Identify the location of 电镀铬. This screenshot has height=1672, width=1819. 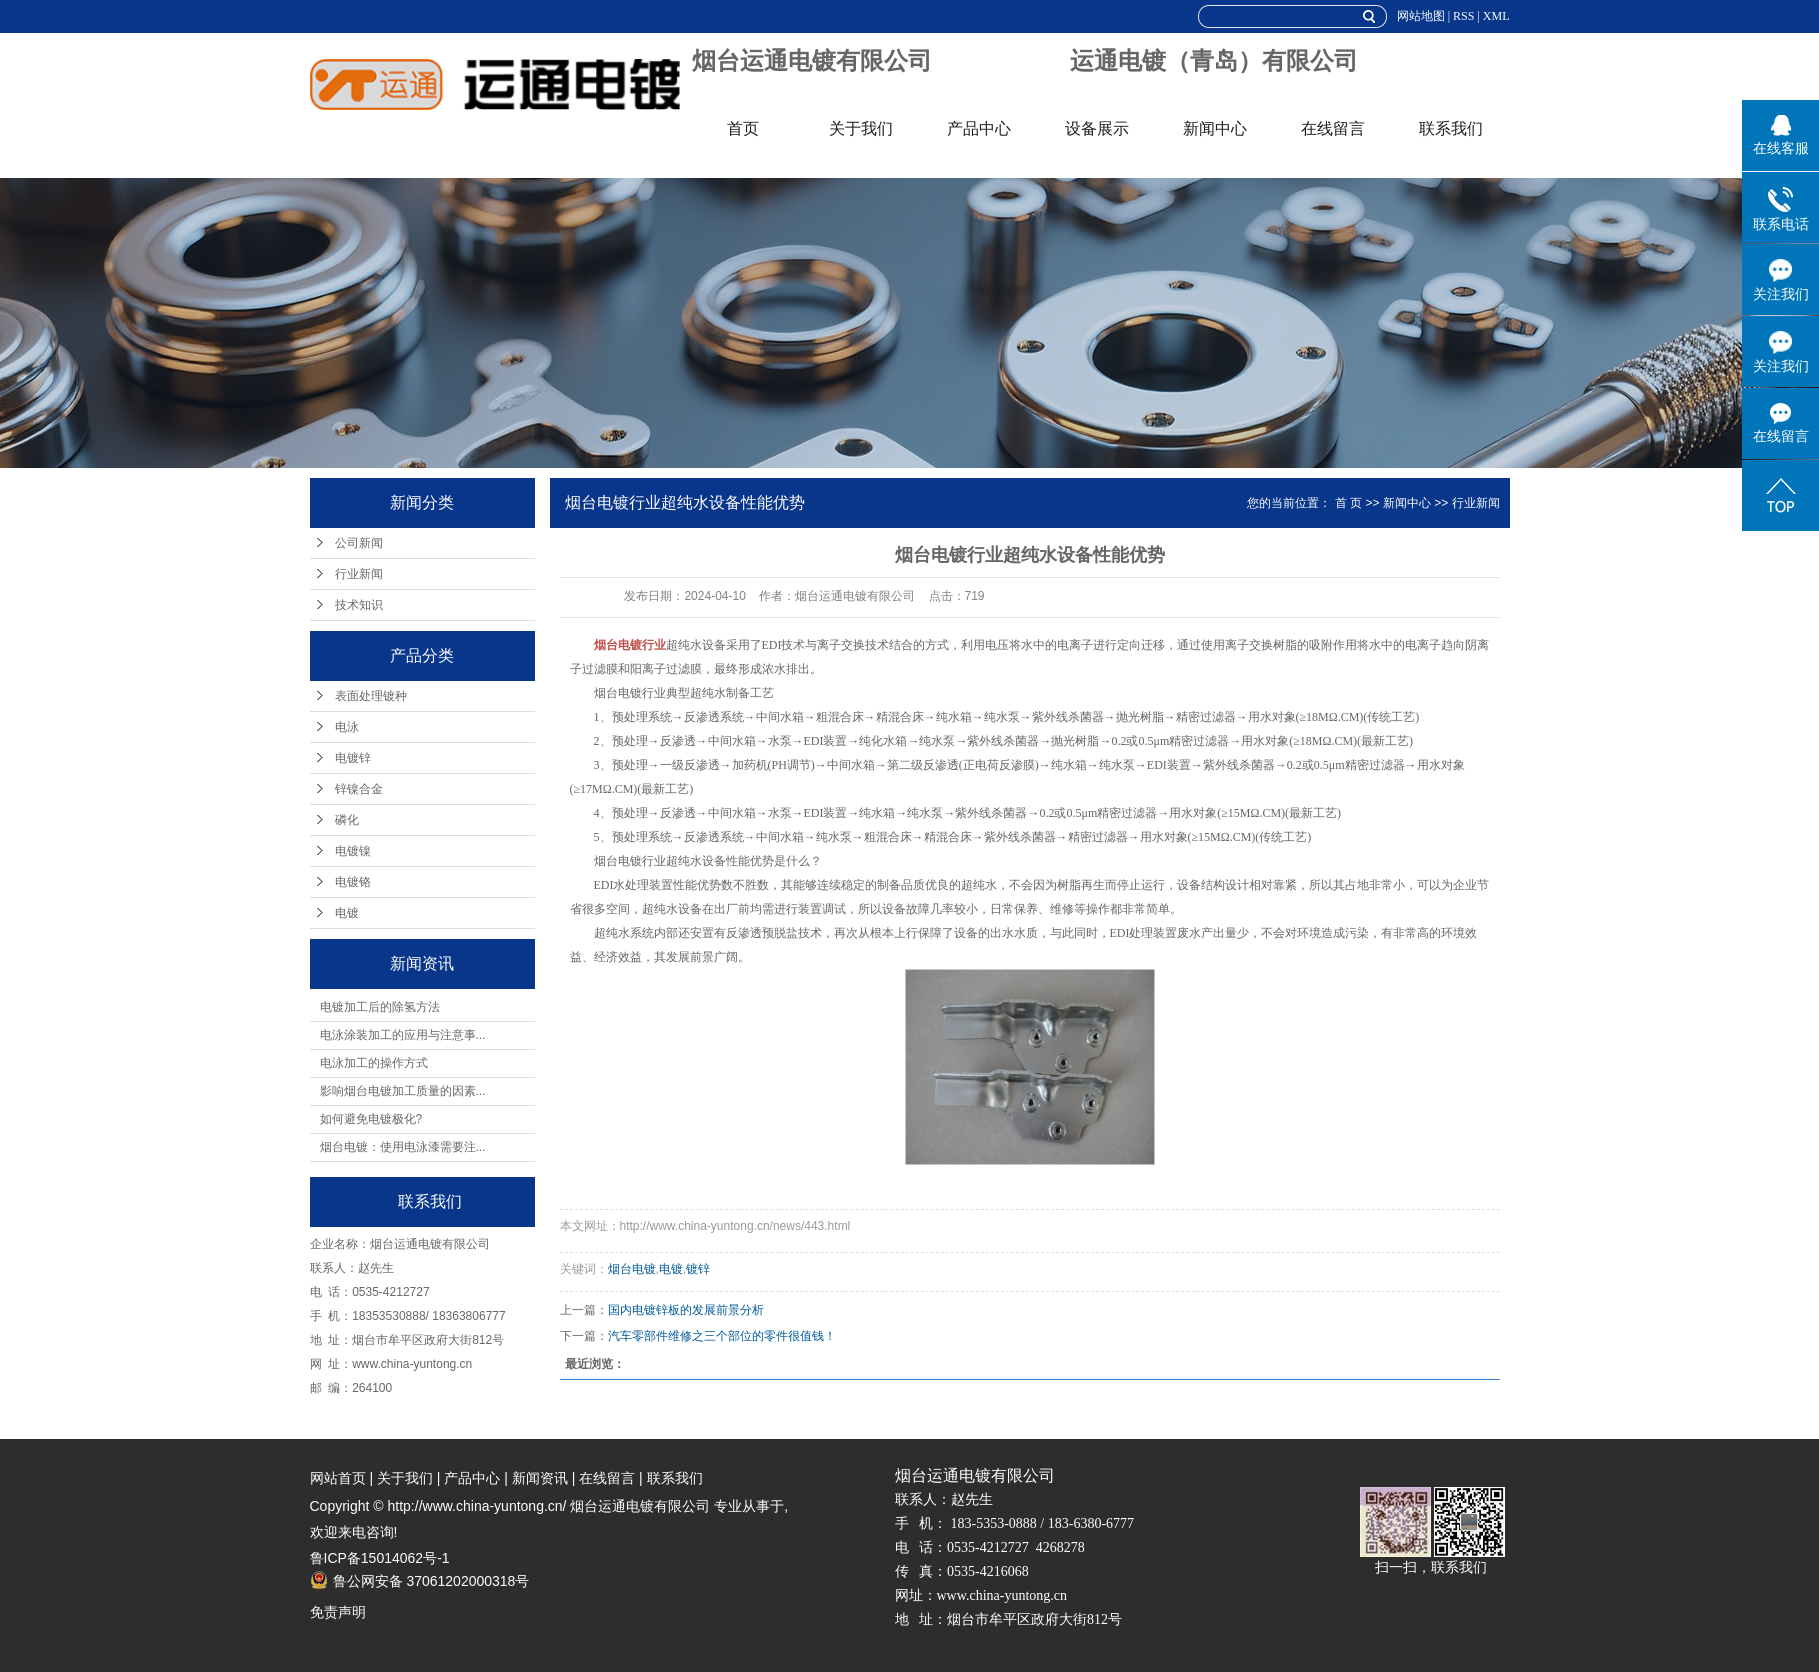
(353, 882).